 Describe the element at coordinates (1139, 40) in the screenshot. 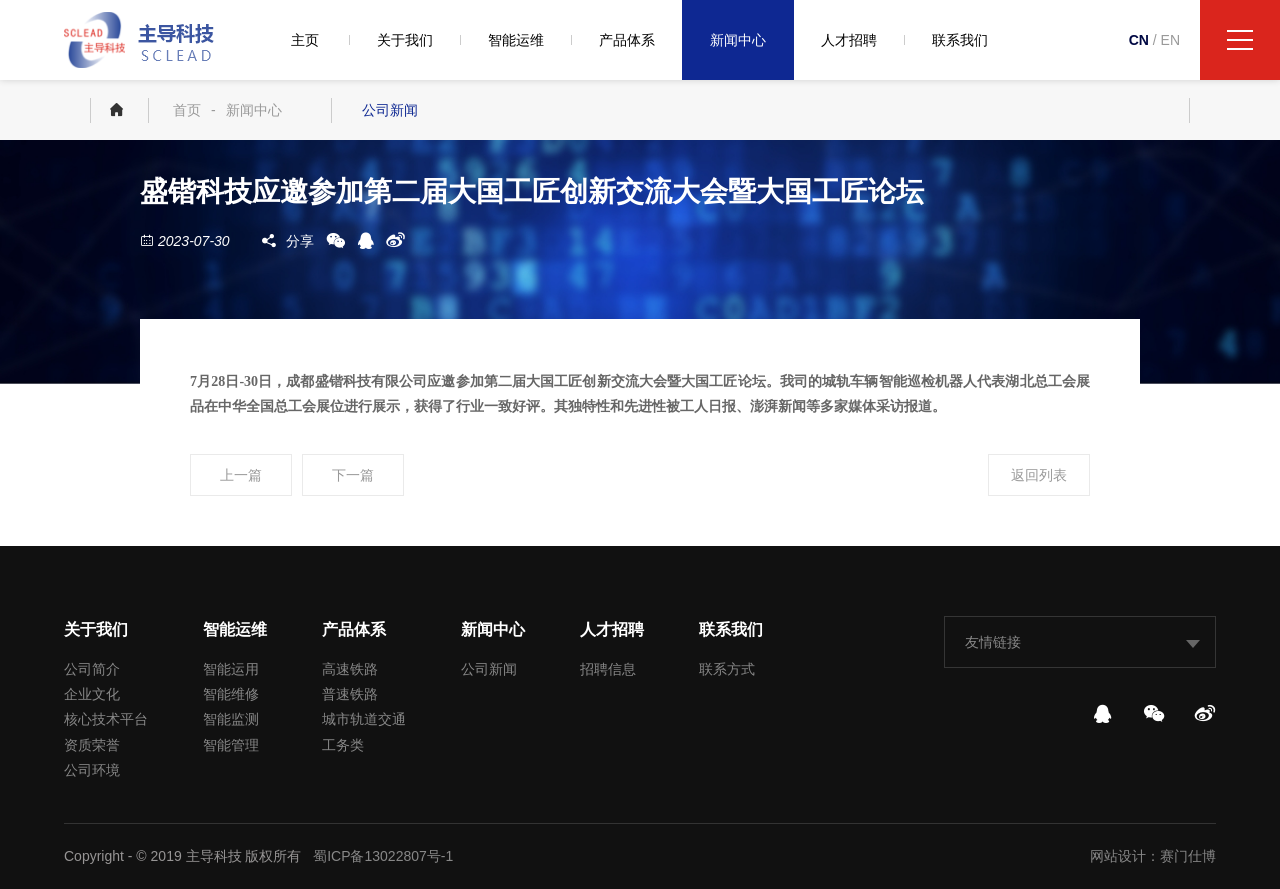

I see `CN` at that location.